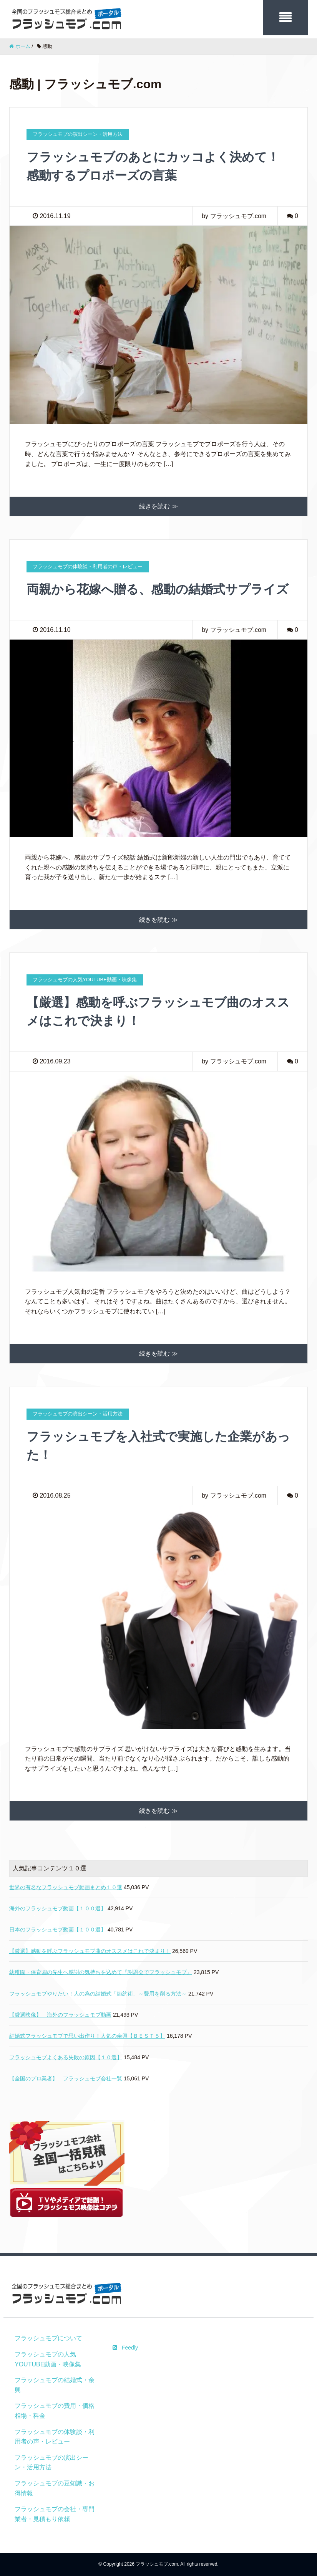 The width and height of the screenshot is (317, 2576). Describe the element at coordinates (55, 2410) in the screenshot. I see `フラッシュモブの費用・価格相場・料金` at that location.